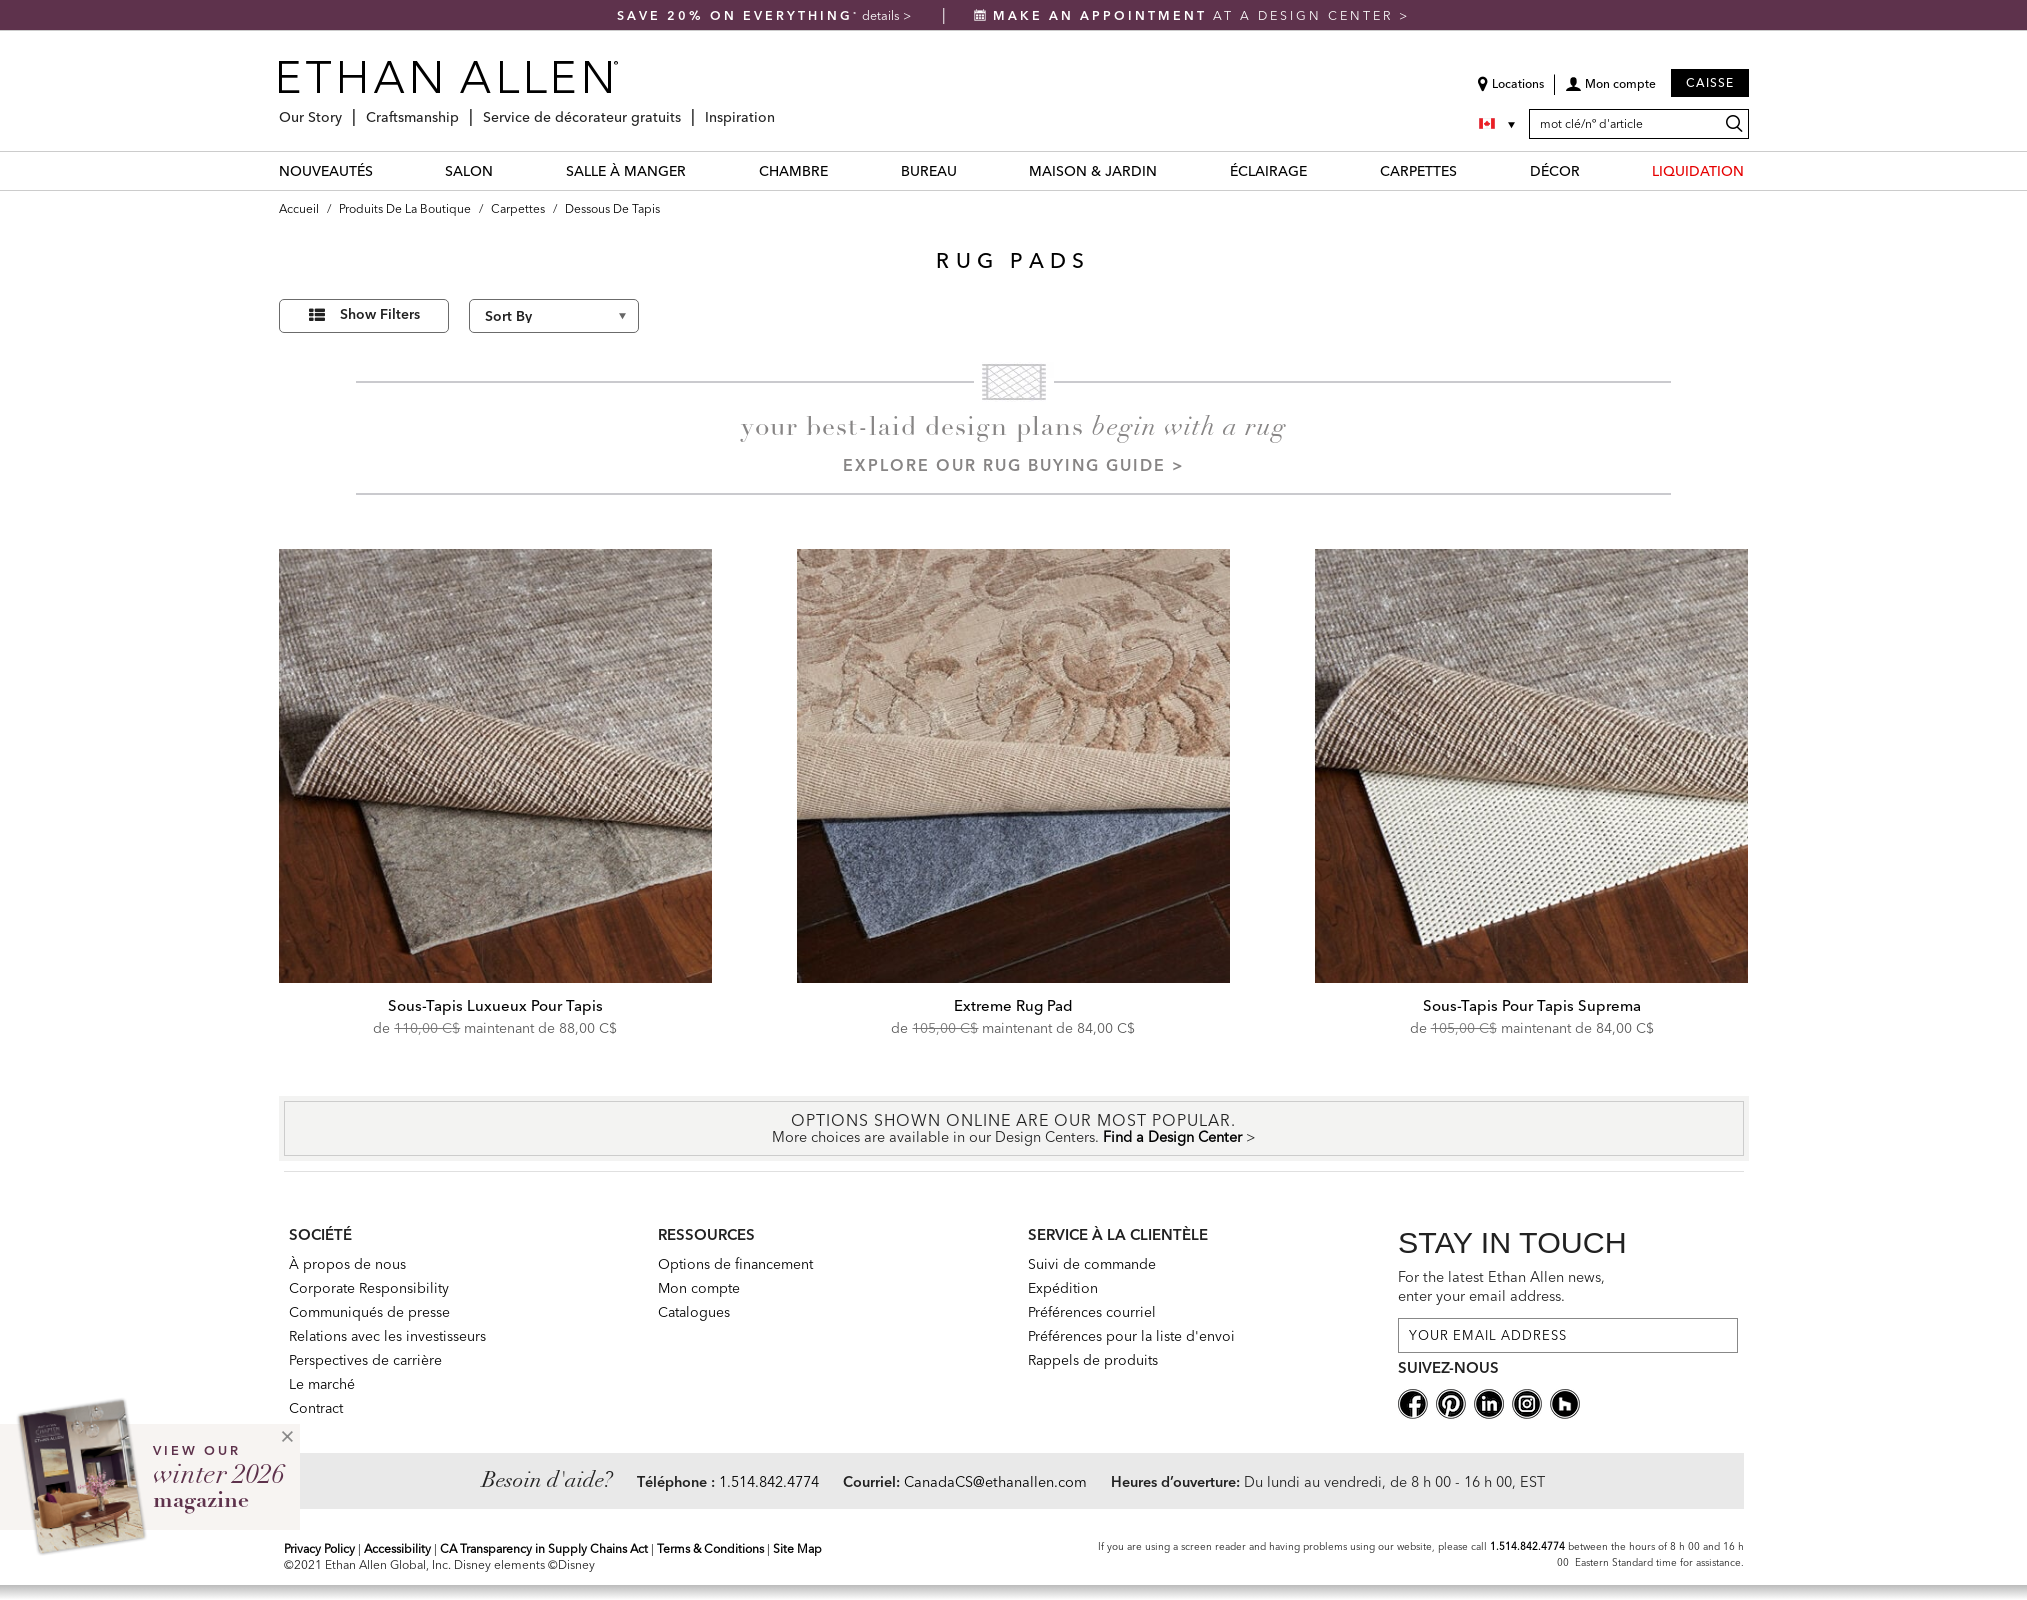 The height and width of the screenshot is (1600, 2027). I want to click on [Our Story Menu], so click(348, 109).